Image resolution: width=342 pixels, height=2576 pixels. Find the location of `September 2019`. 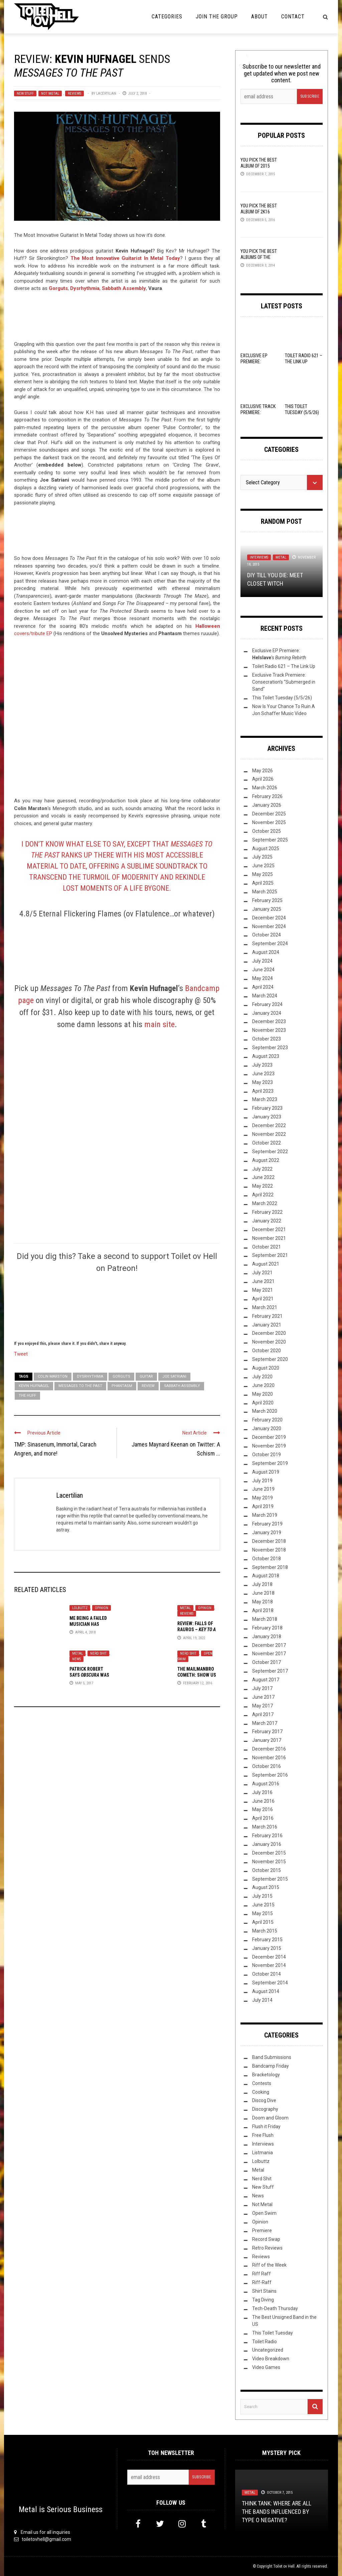

September 2019 is located at coordinates (270, 1463).